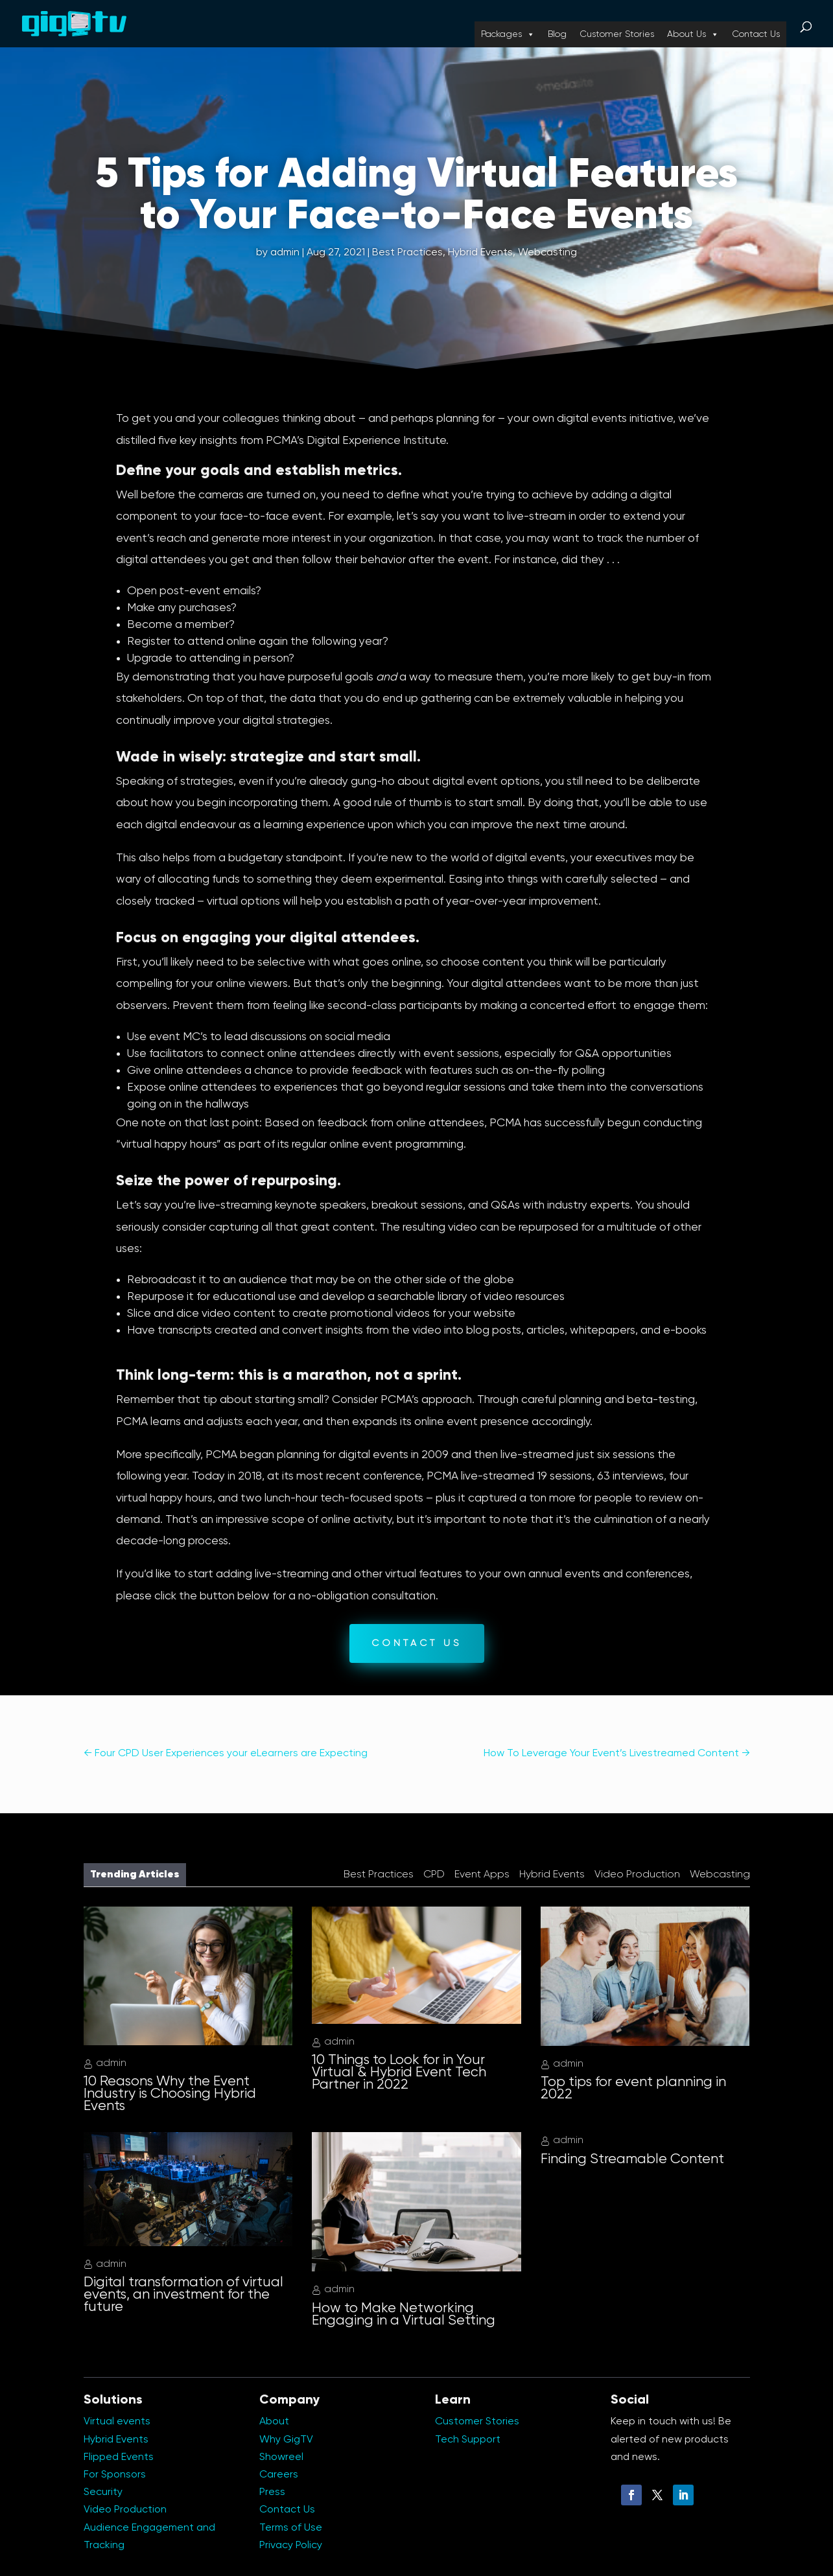 The height and width of the screenshot is (2576, 833). Describe the element at coordinates (480, 253) in the screenshot. I see `Hybrid Events` at that location.